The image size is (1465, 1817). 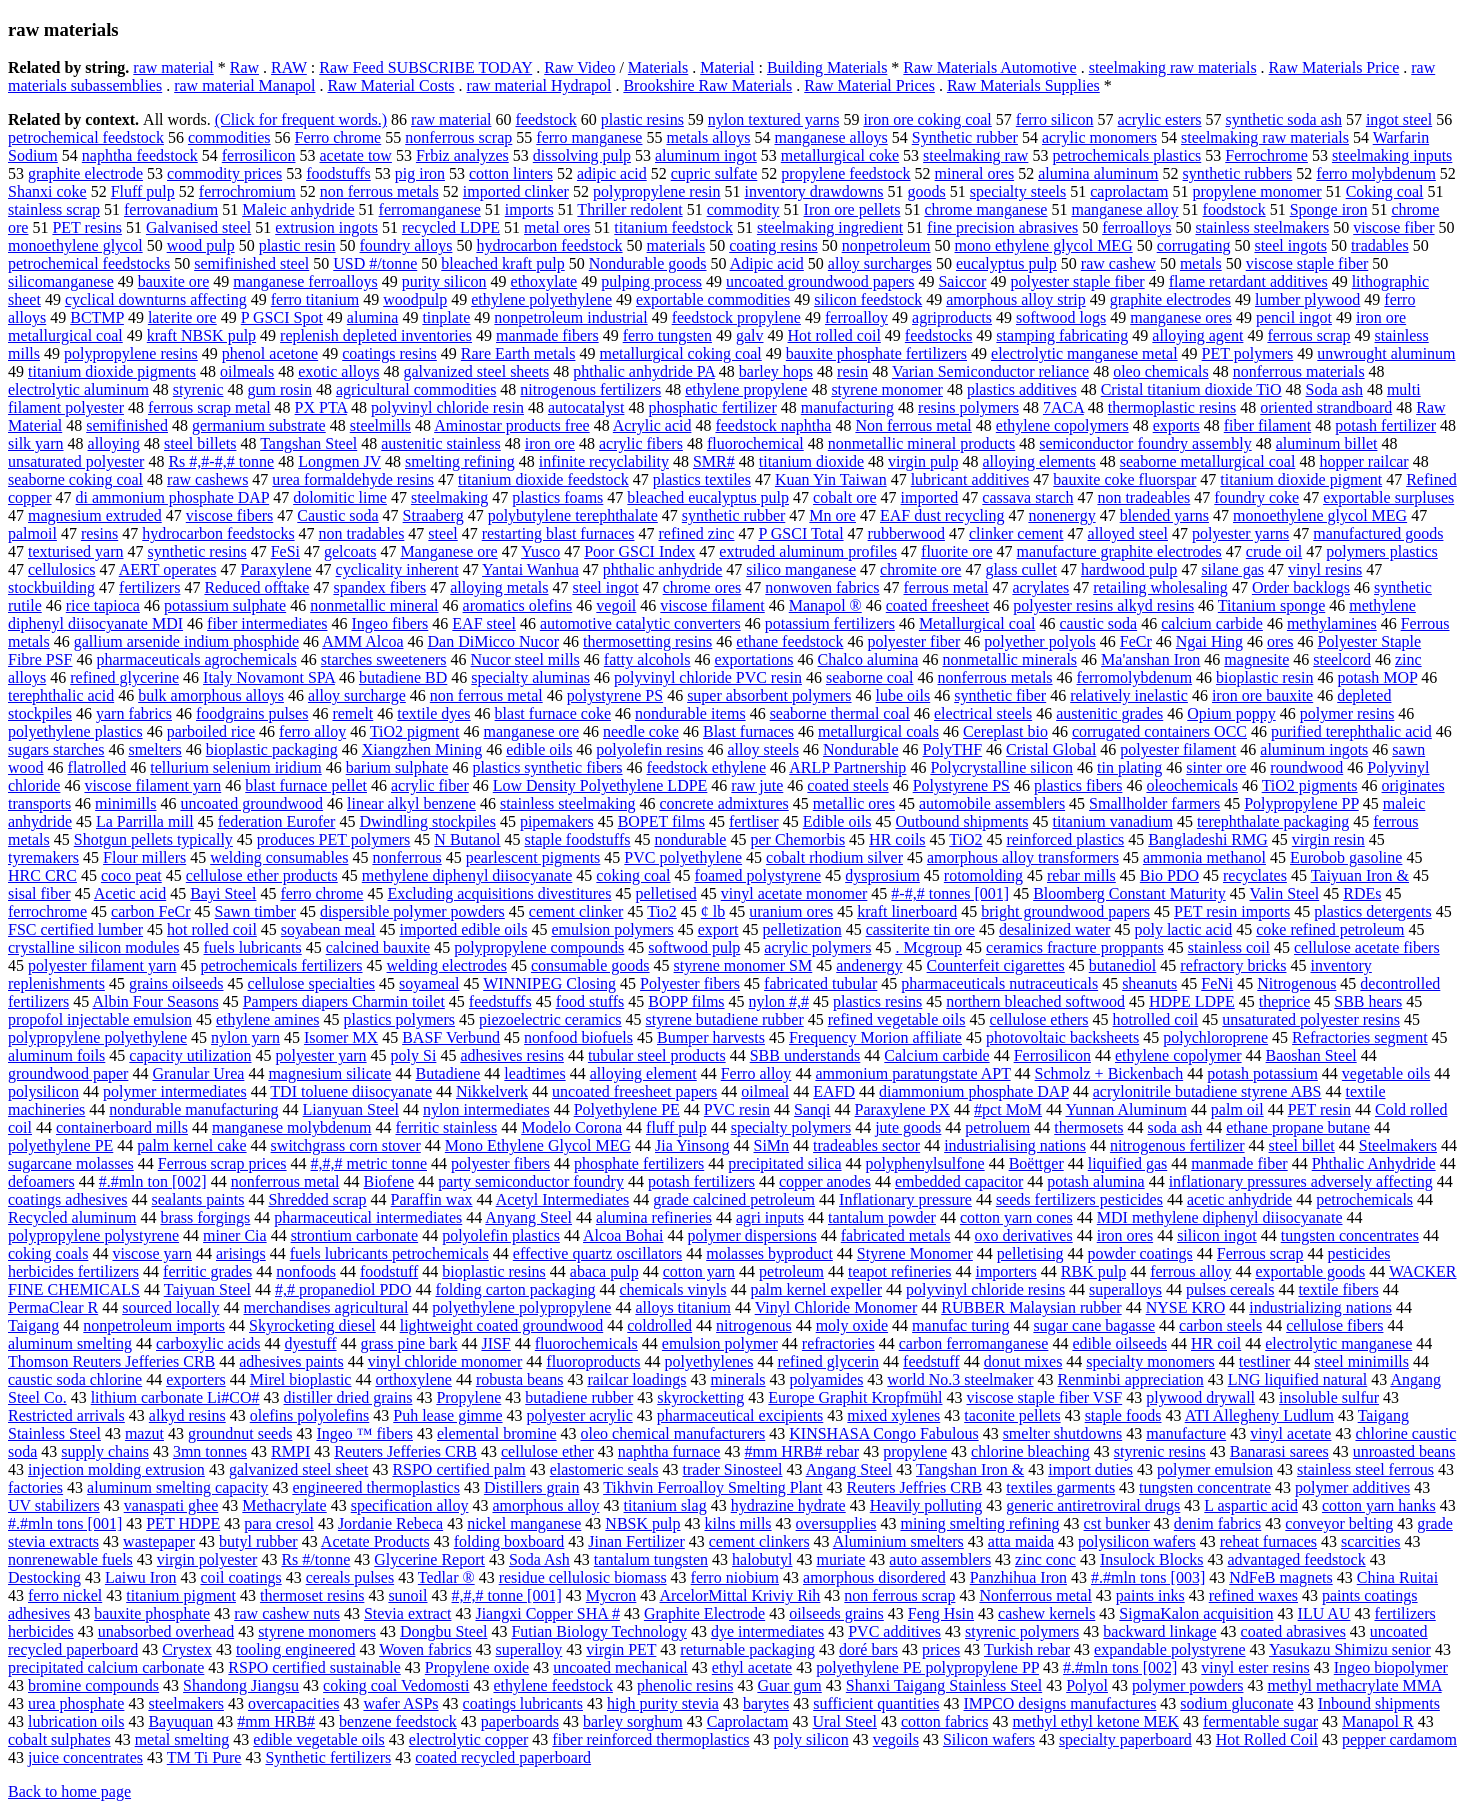 What do you see at coordinates (751, 1235) in the screenshot?
I see `polymer dispersions` at bounding box center [751, 1235].